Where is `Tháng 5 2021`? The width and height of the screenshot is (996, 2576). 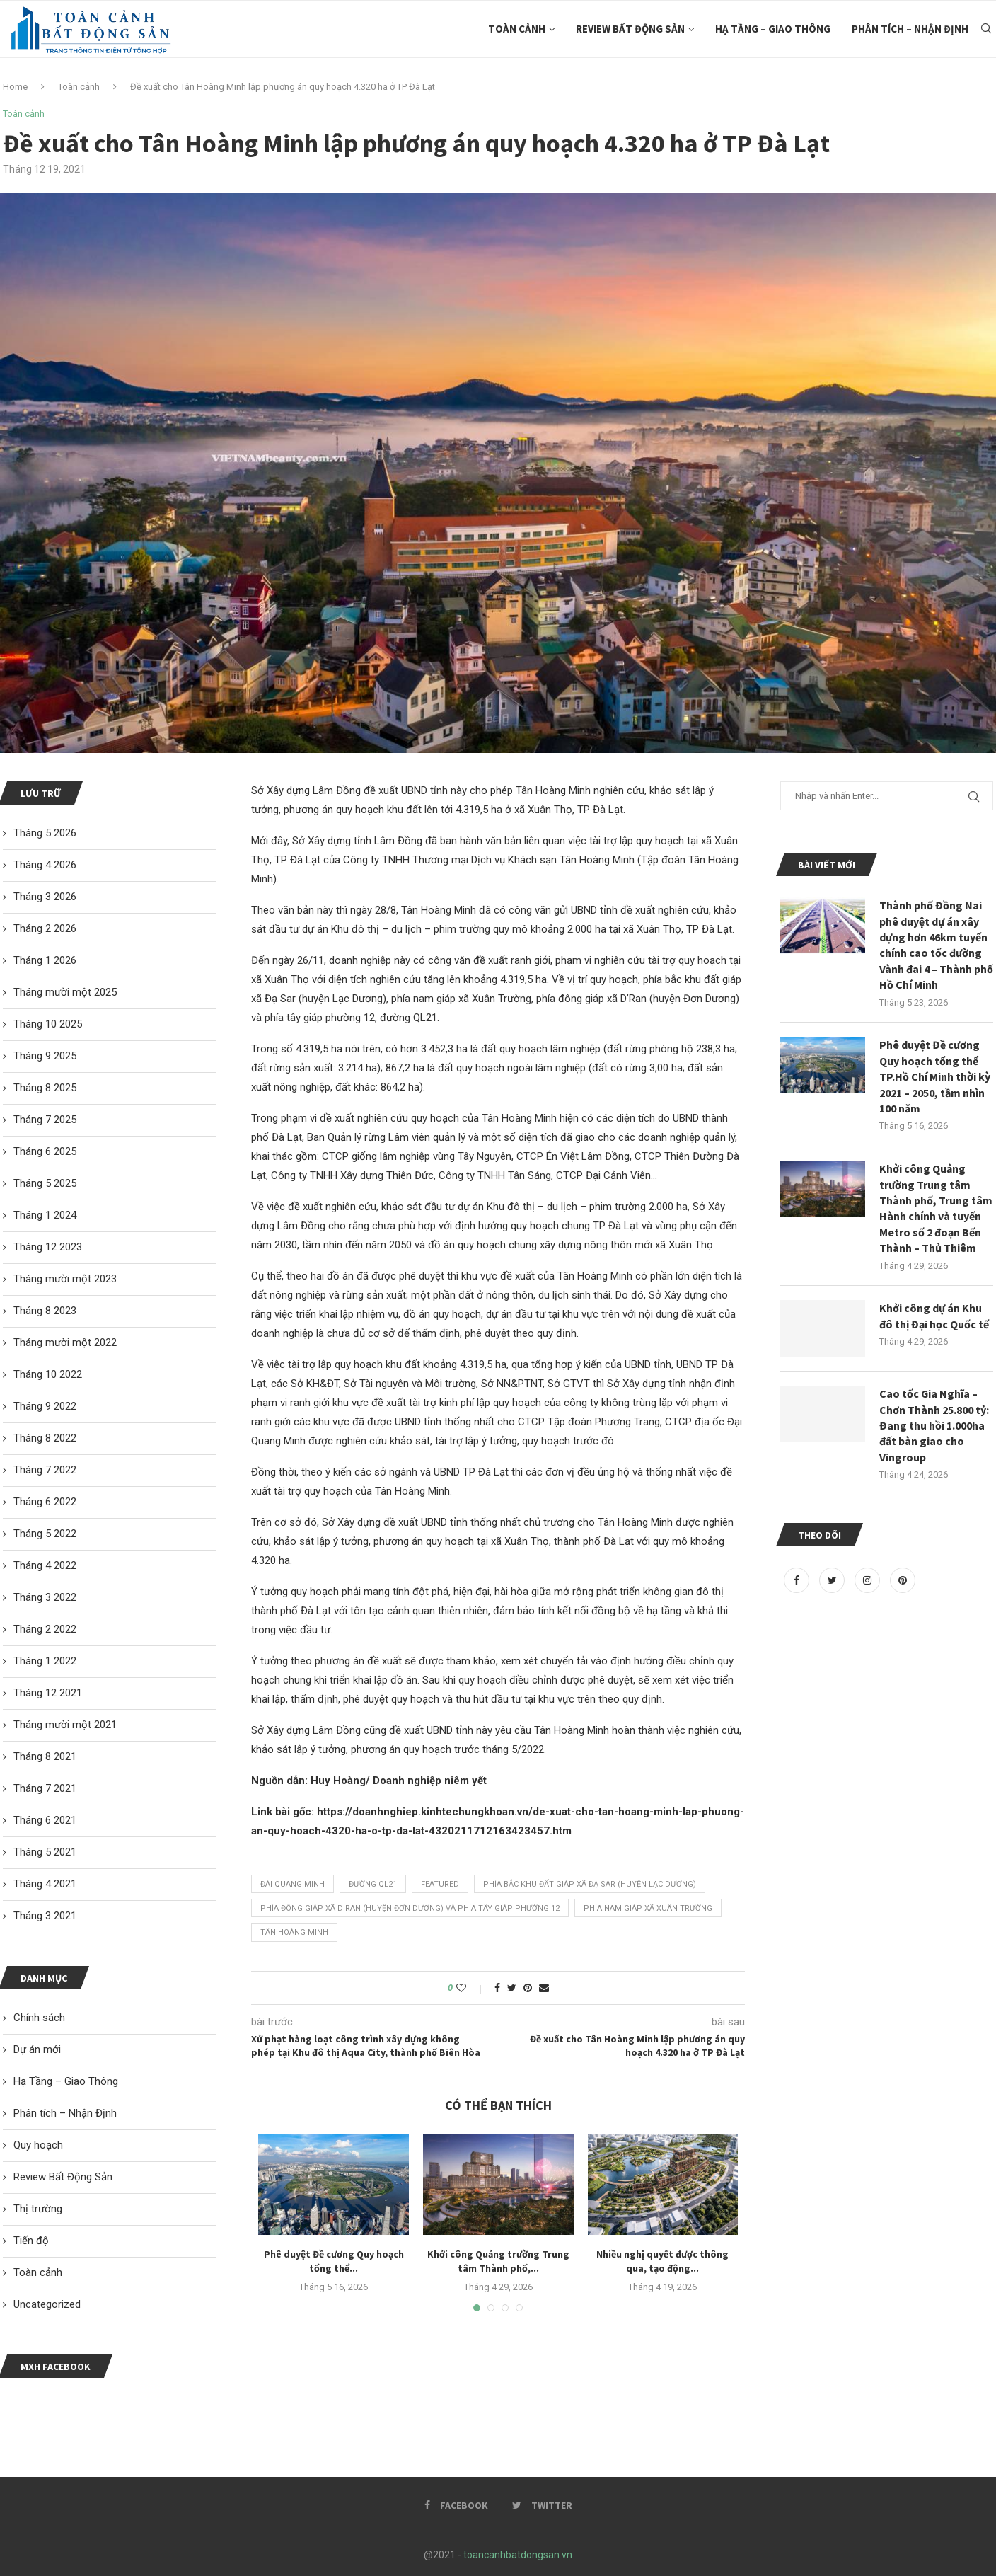 Tháng 5 2021 is located at coordinates (44, 1852).